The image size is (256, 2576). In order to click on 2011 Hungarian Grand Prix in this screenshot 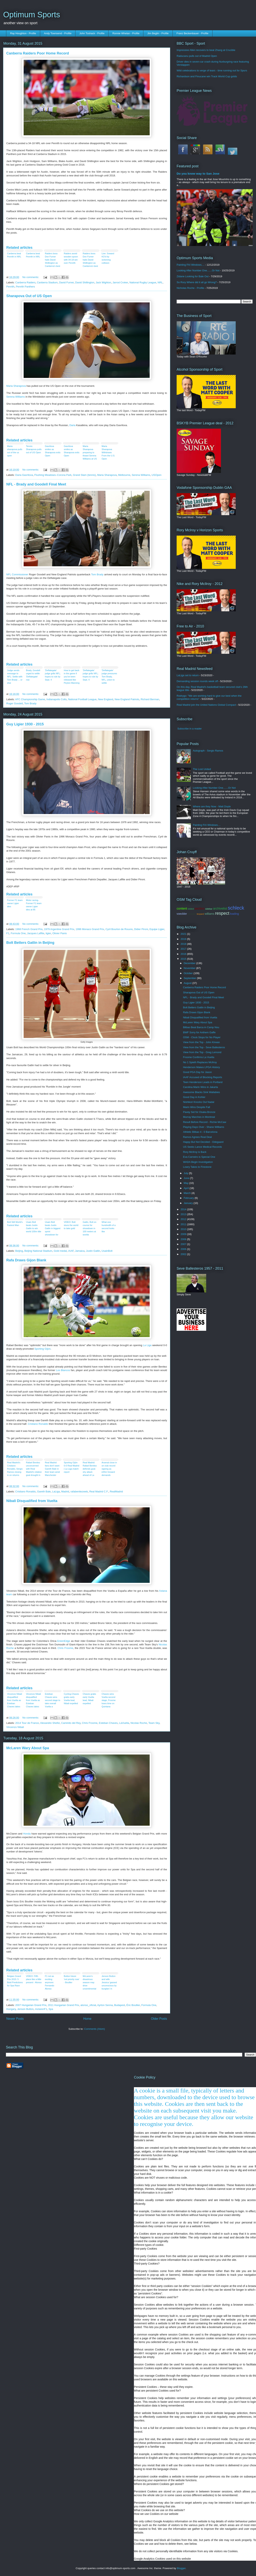, I will do `click(63, 2005)`.